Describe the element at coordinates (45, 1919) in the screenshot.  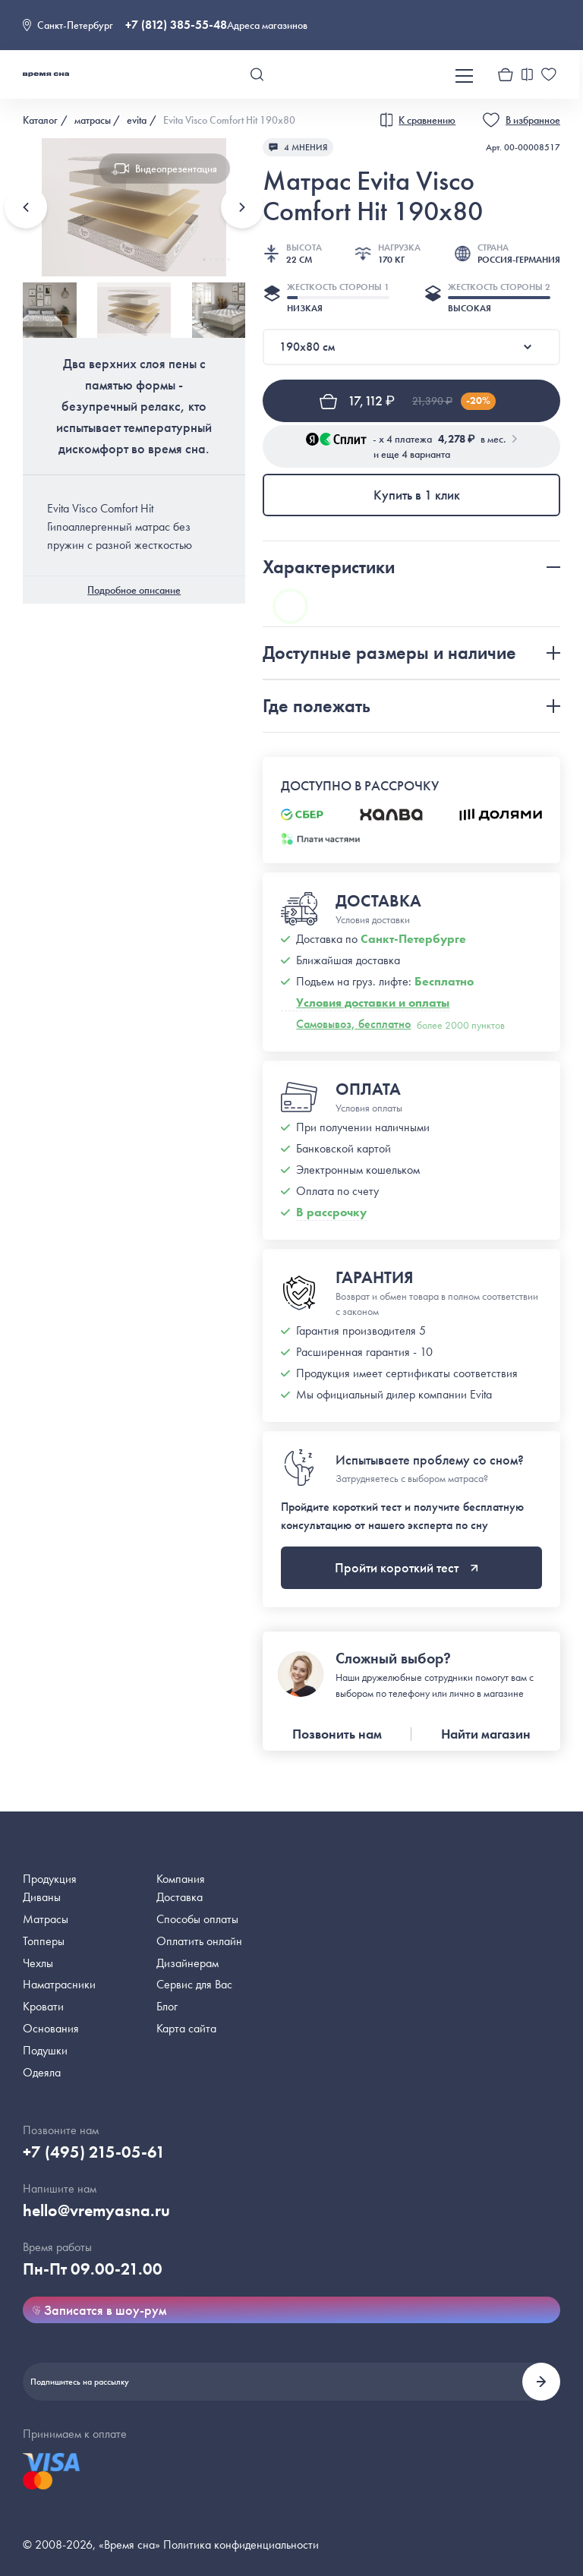
I see `Матрасы` at that location.